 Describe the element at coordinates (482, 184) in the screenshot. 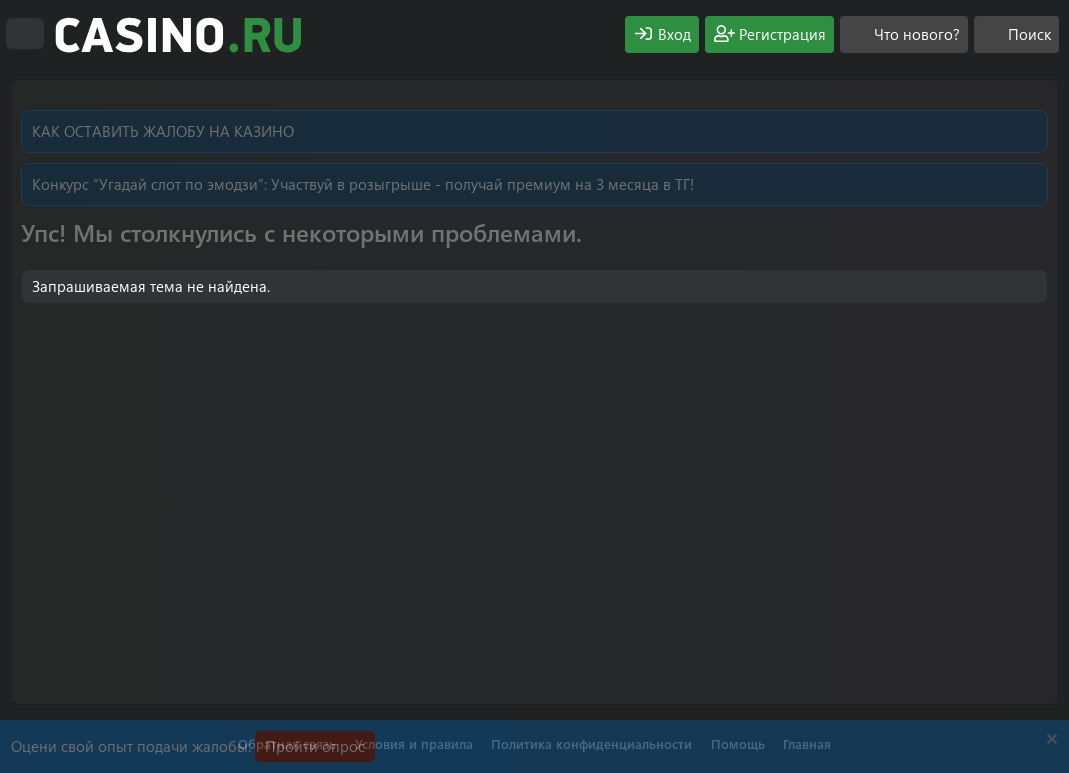

I see `Участвуй в розыгрыше - получай премиум на 3 месяца в ТГ!` at that location.